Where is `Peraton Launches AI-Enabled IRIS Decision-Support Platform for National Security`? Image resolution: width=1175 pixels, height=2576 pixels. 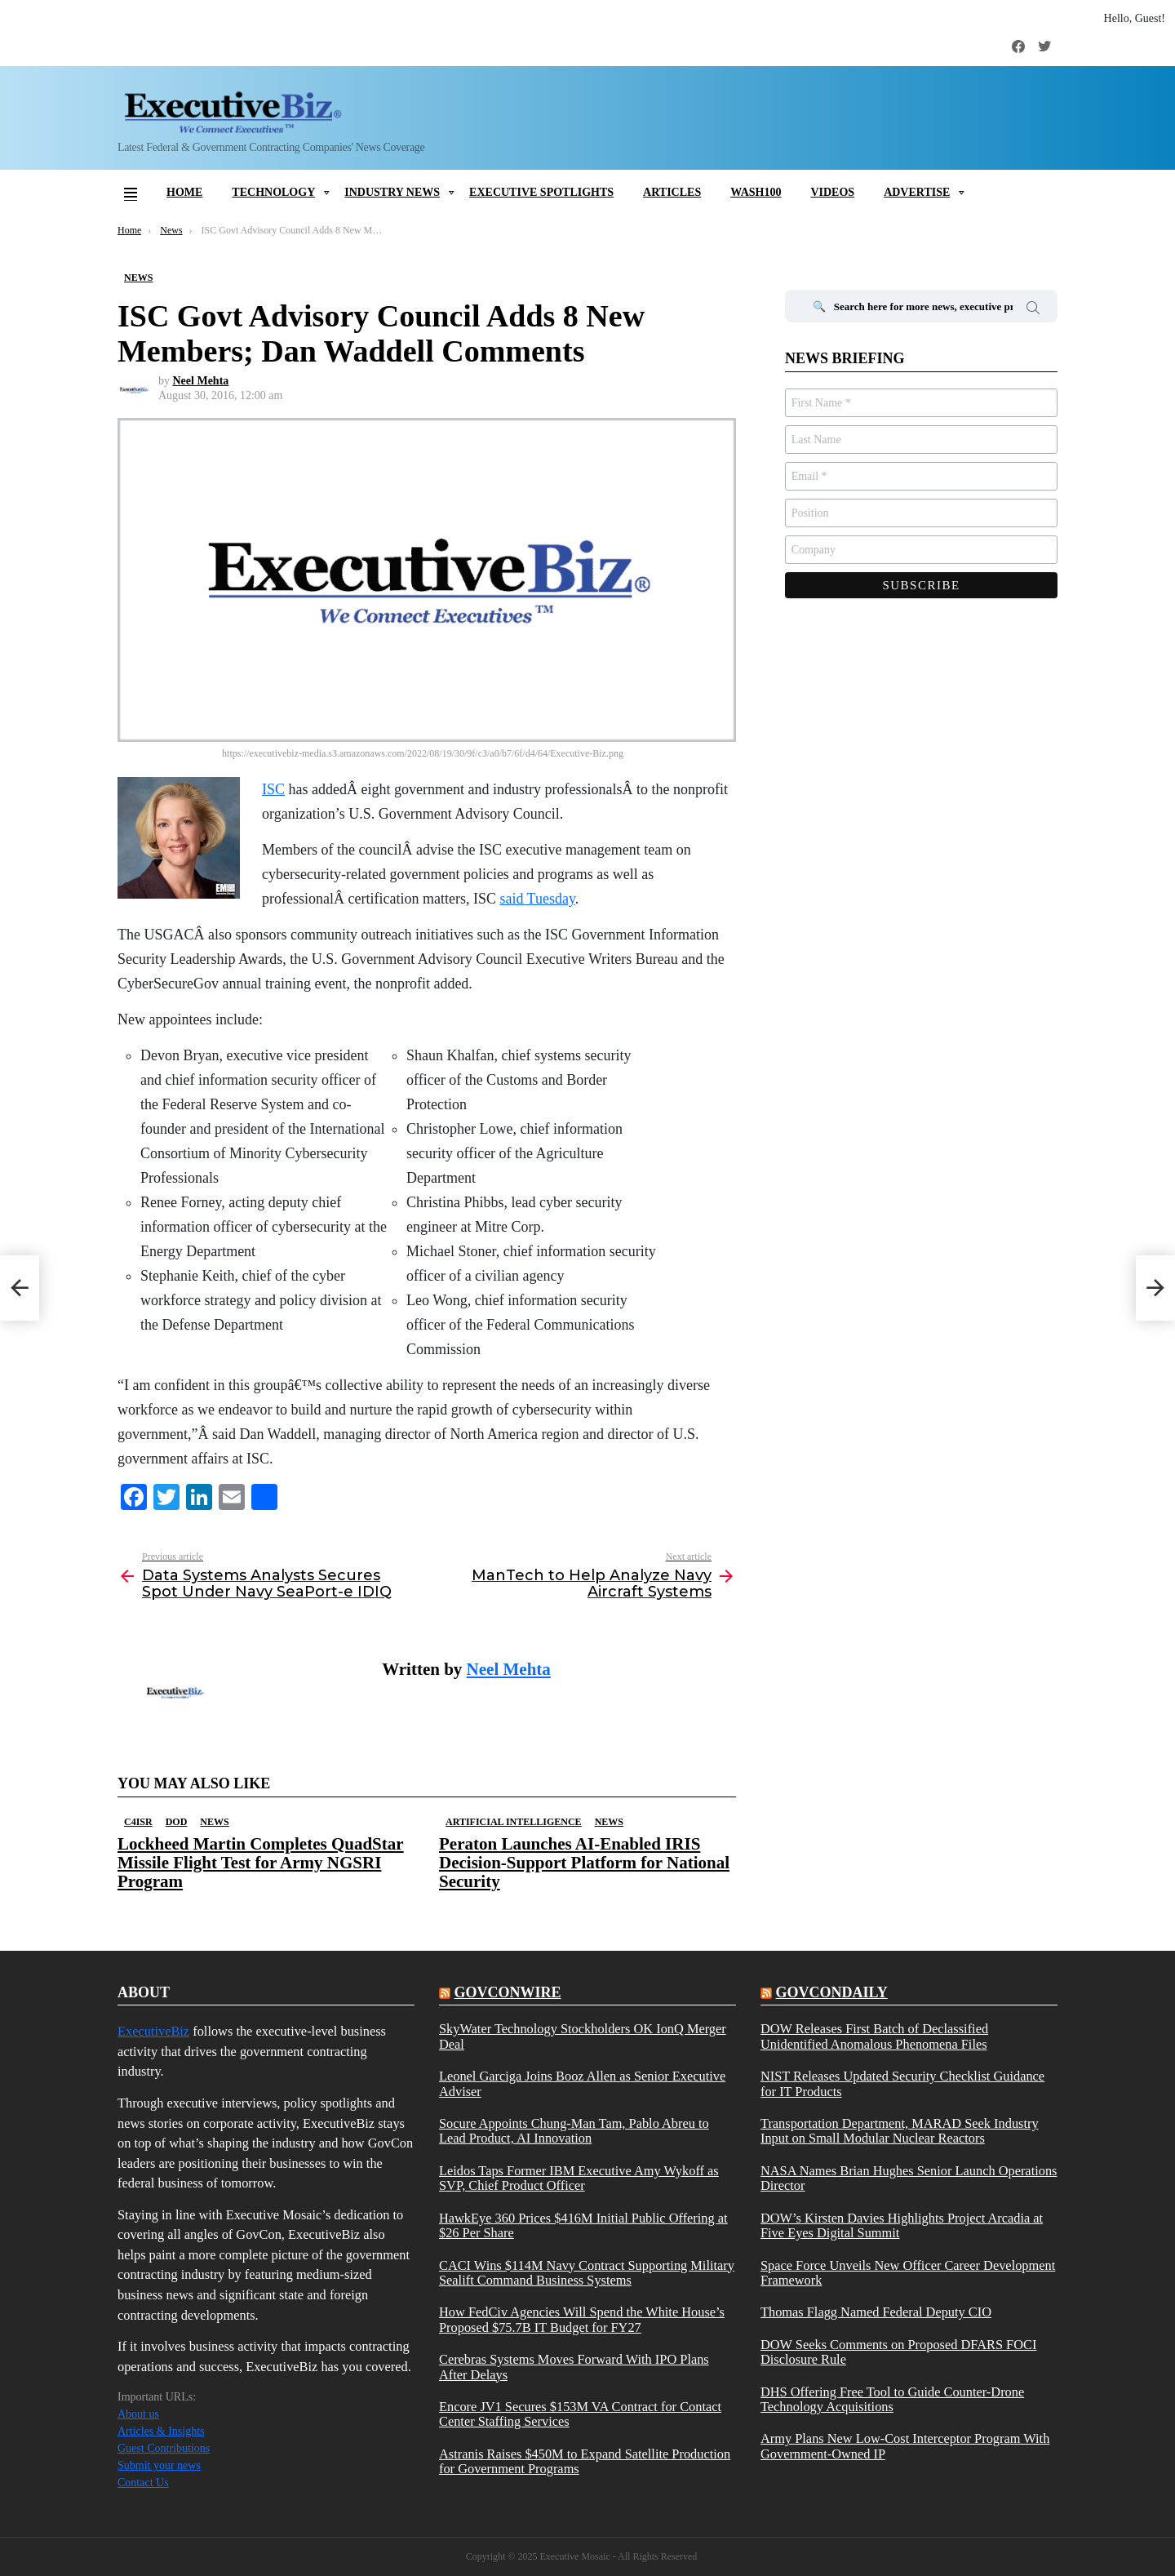
Peraton Launches AI-Enabled IRIS Decision-Support Platform for National Security is located at coordinates (584, 1862).